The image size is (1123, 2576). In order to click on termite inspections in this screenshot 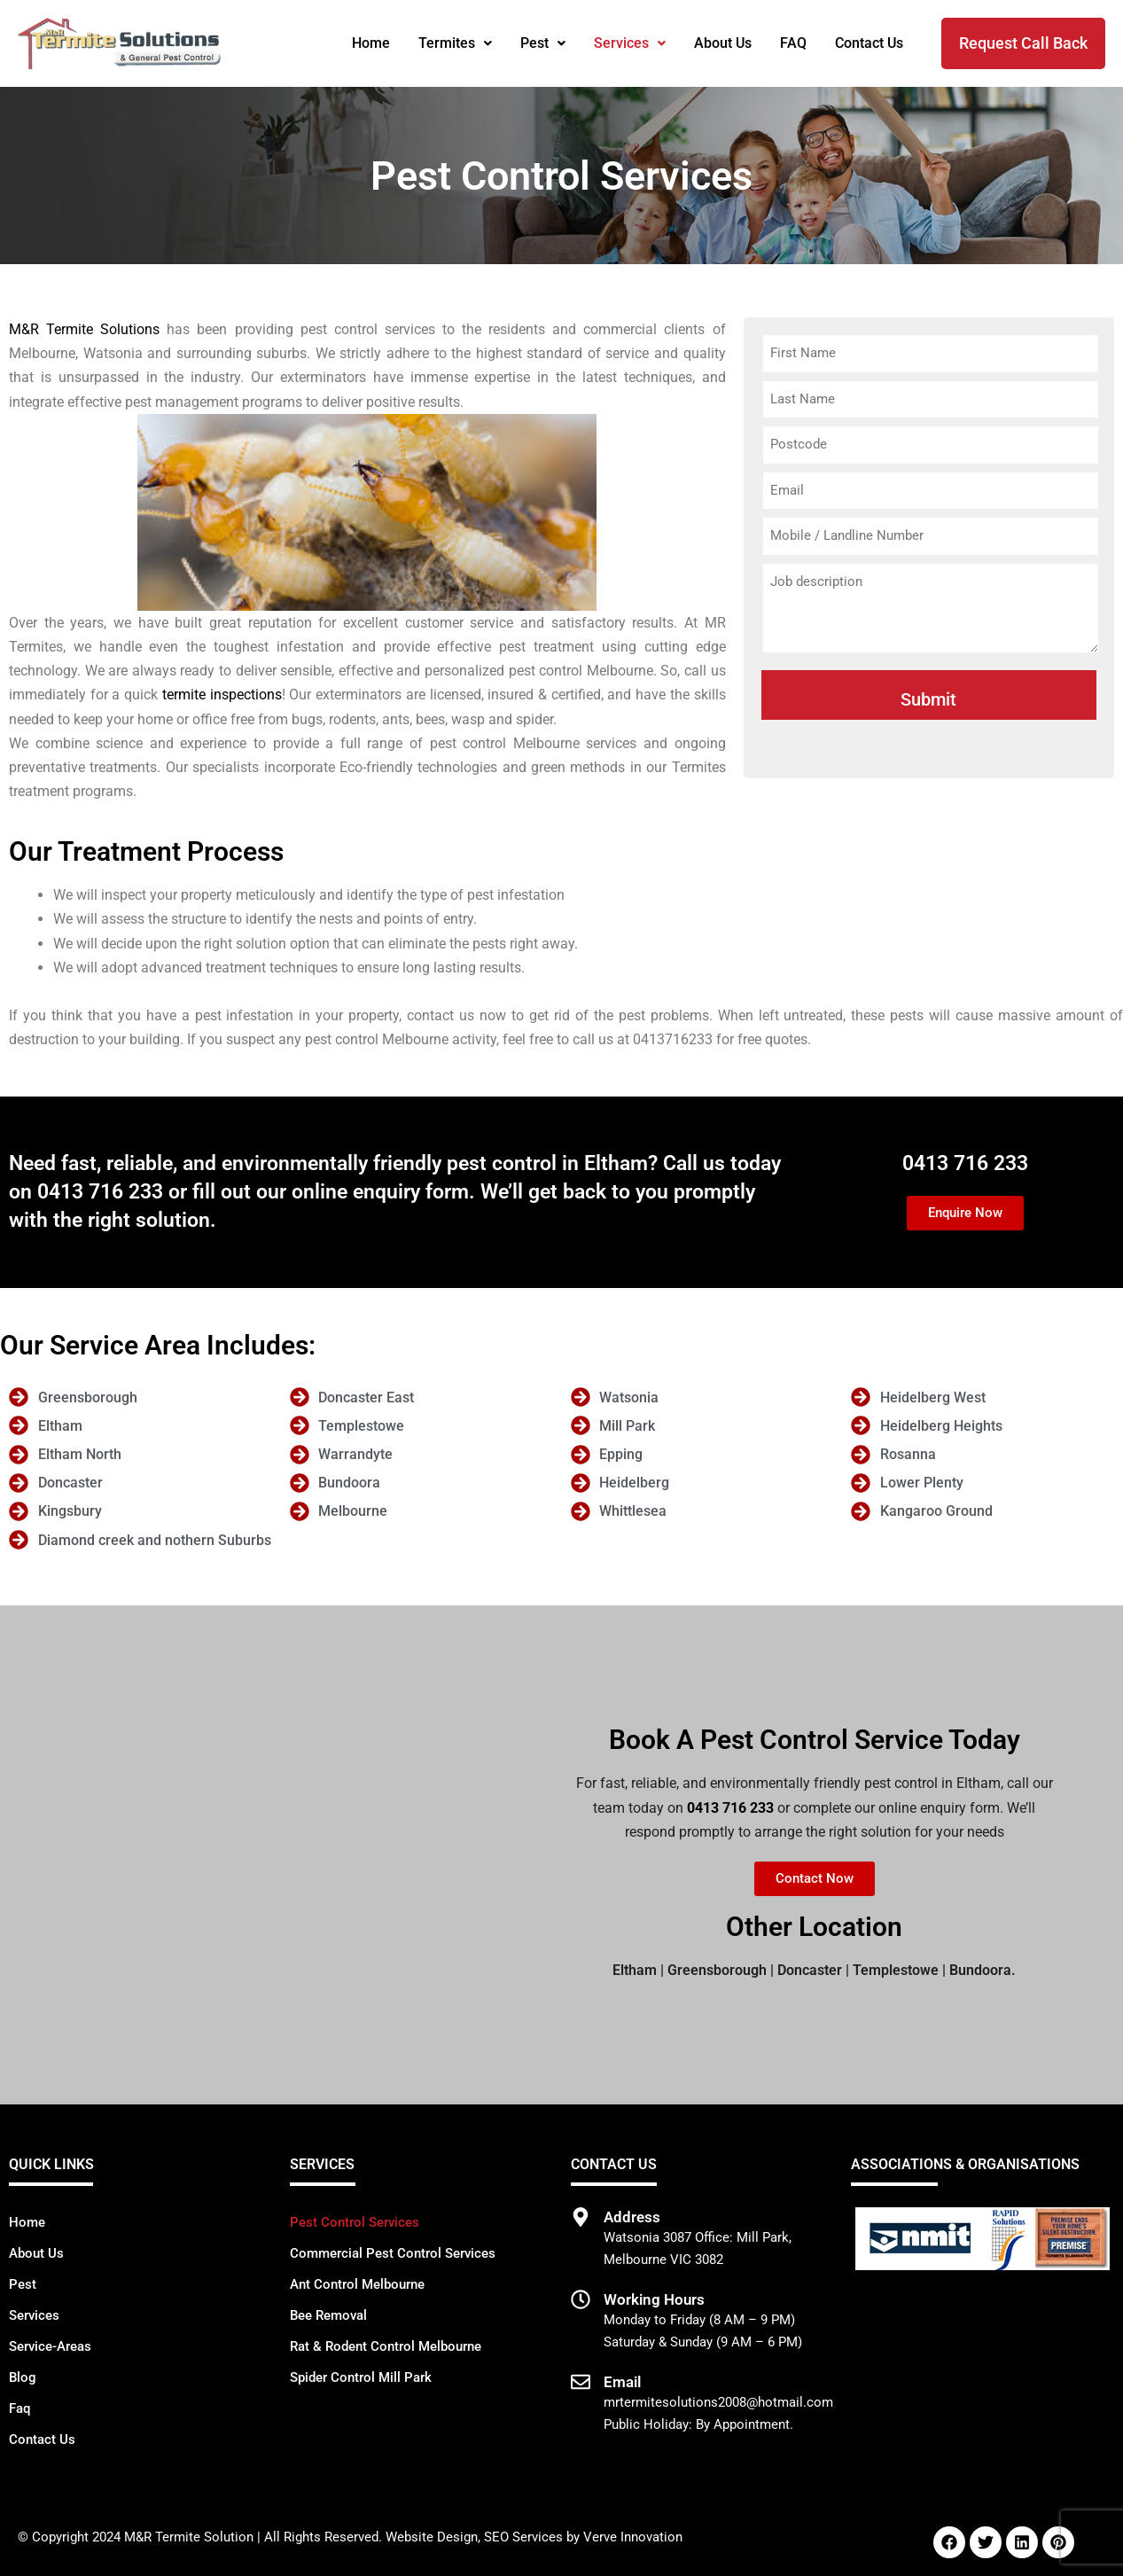, I will do `click(222, 694)`.